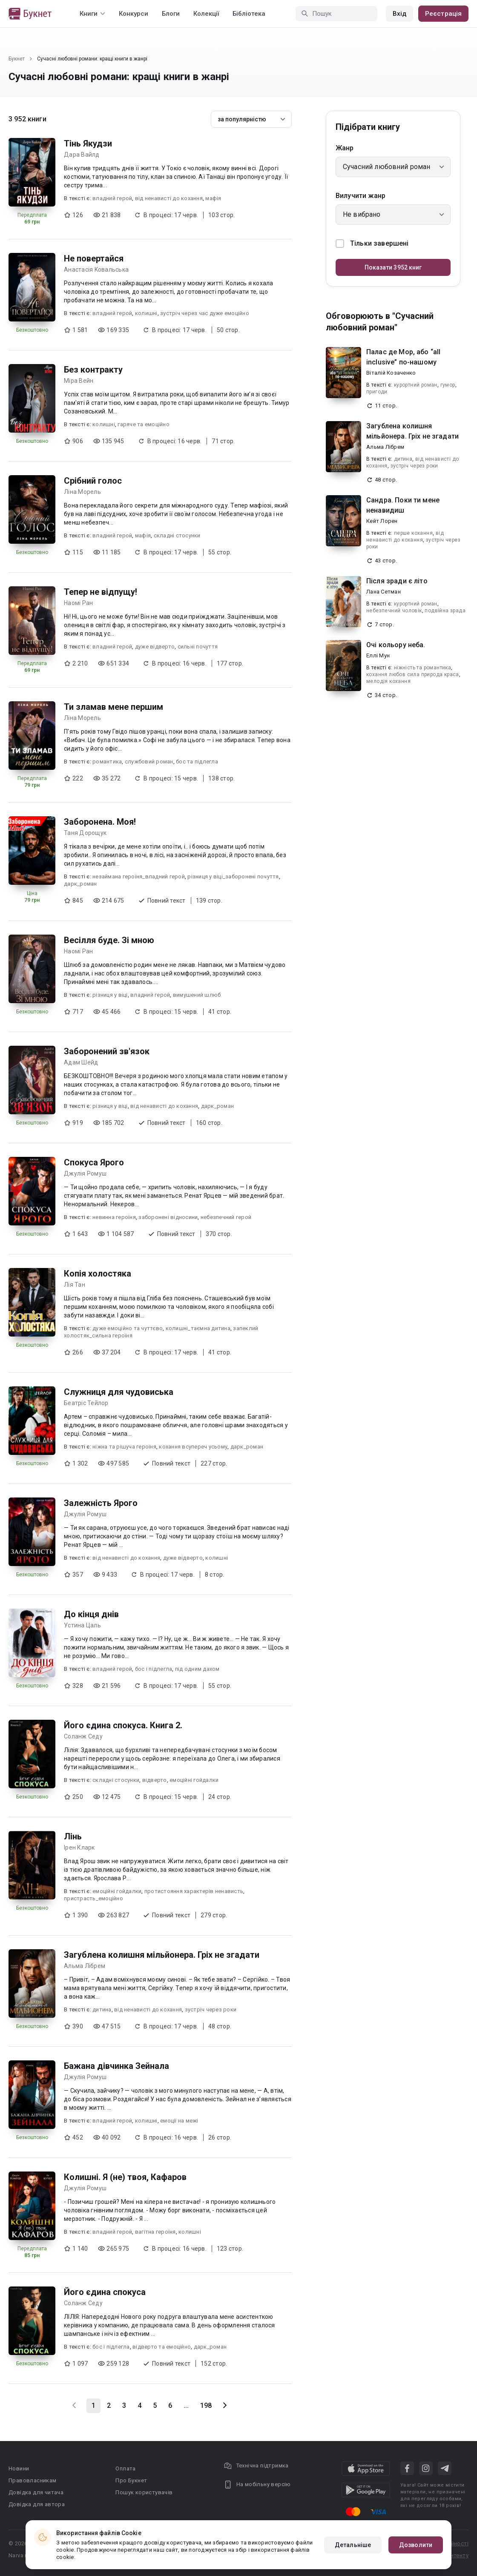  What do you see at coordinates (394, 611) in the screenshot?
I see `небезпечний чоловік` at bounding box center [394, 611].